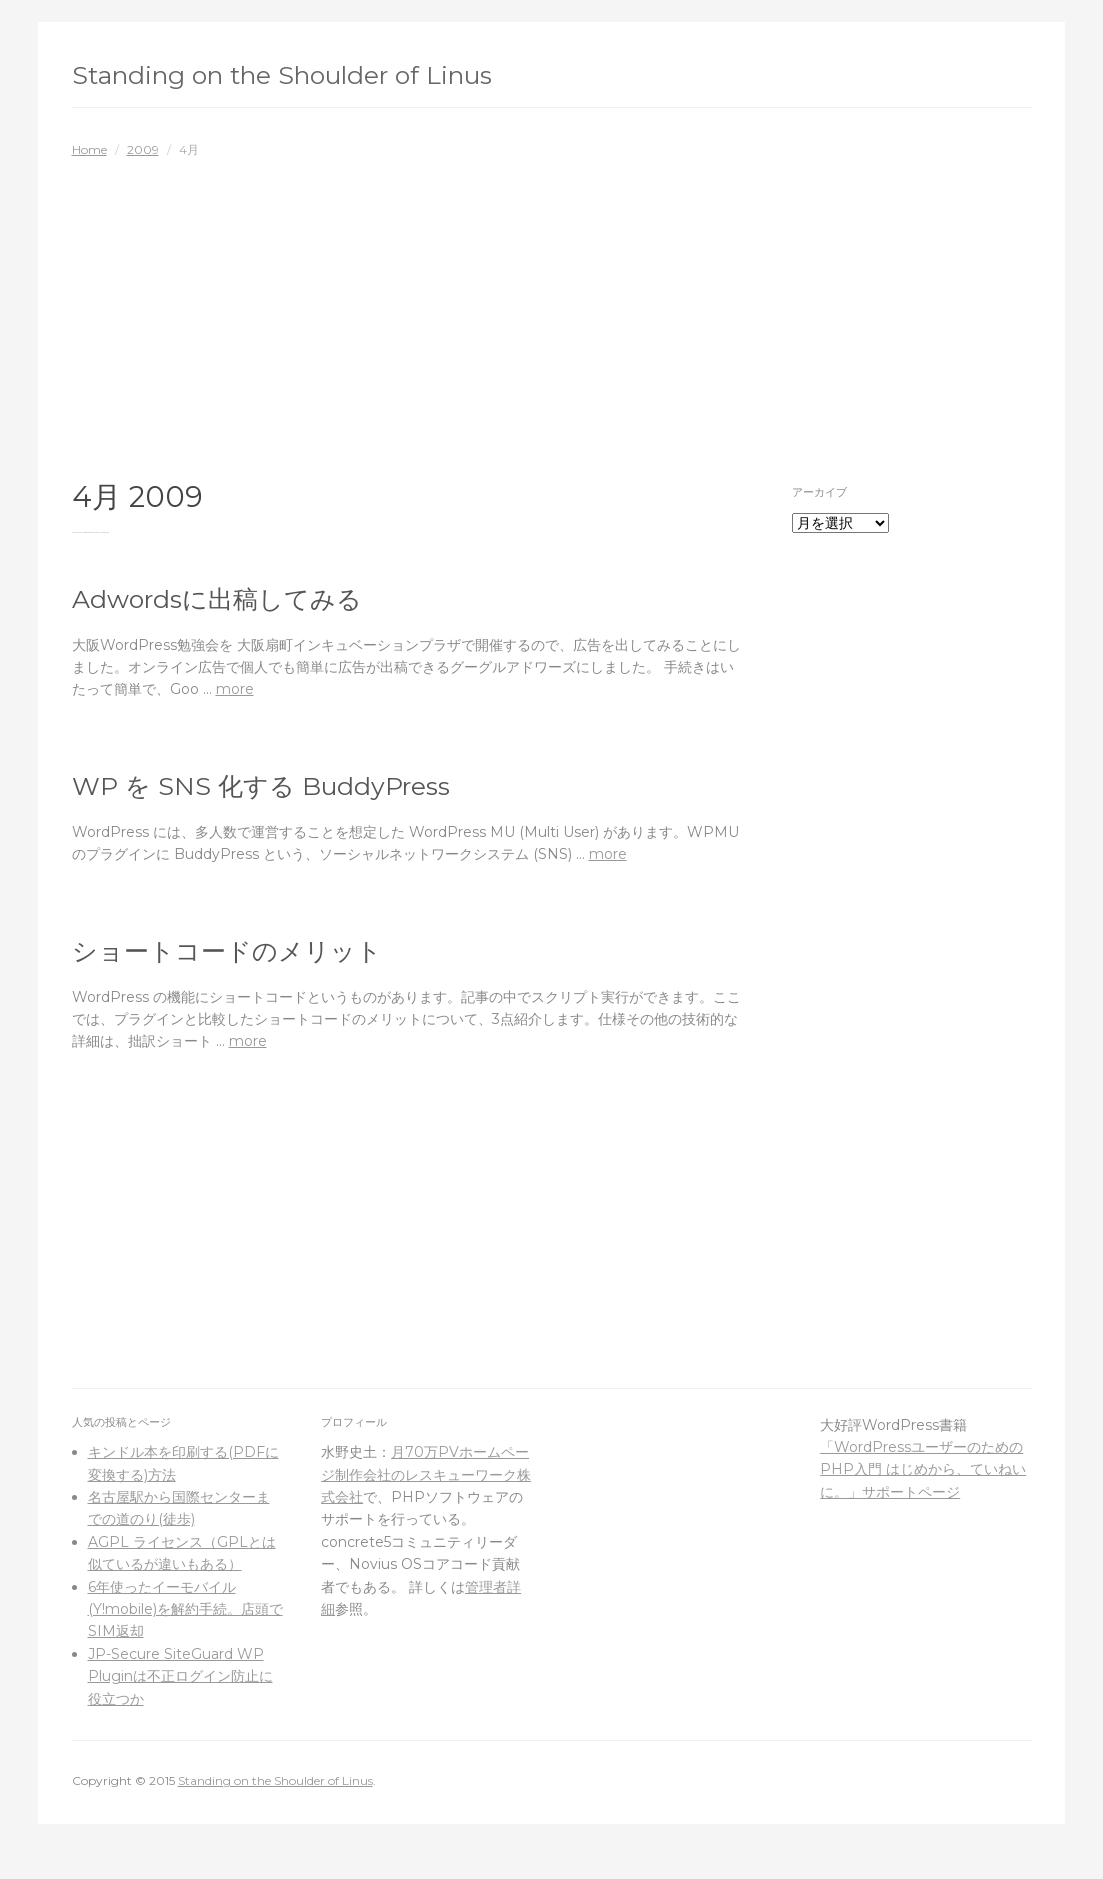  Describe the element at coordinates (235, 689) in the screenshot. I see `more` at that location.